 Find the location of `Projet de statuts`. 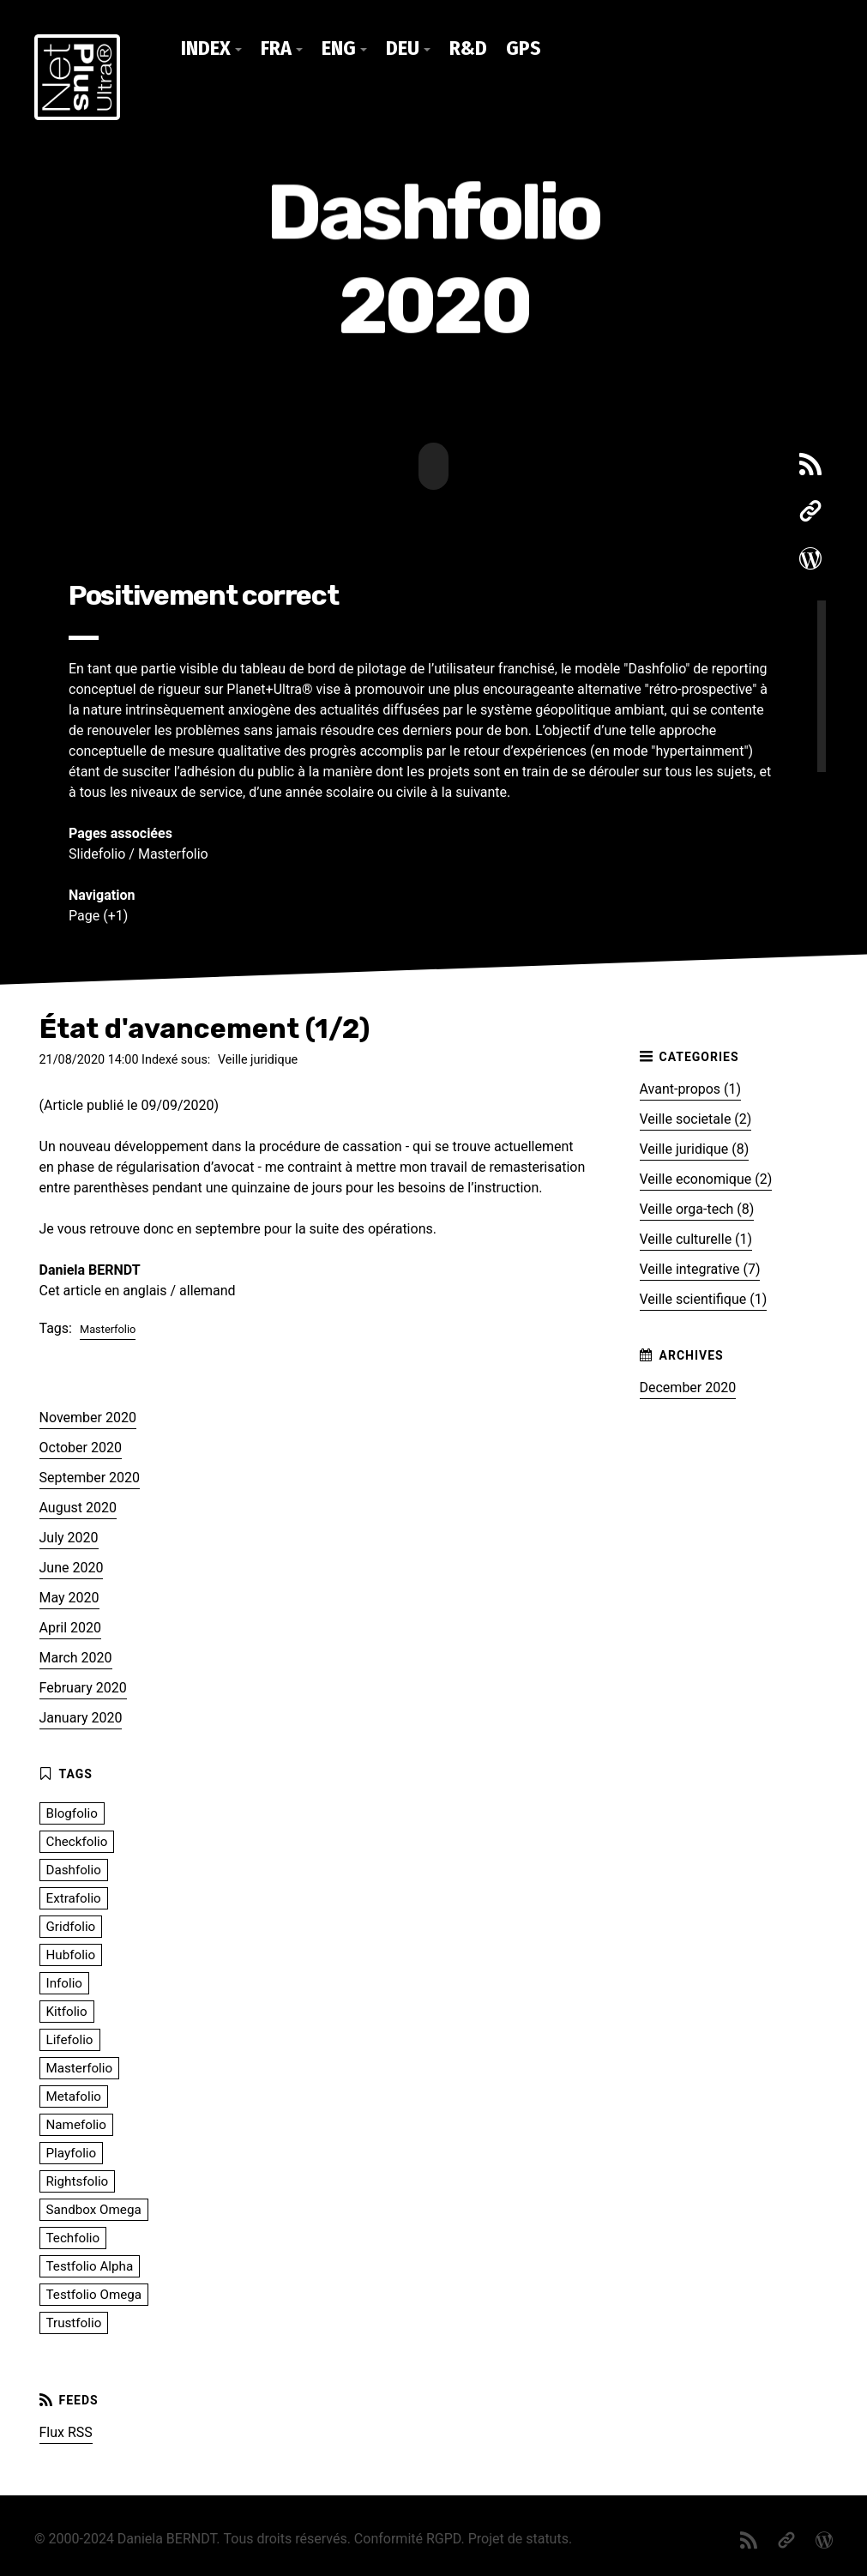

Projet de statuts is located at coordinates (518, 2537).